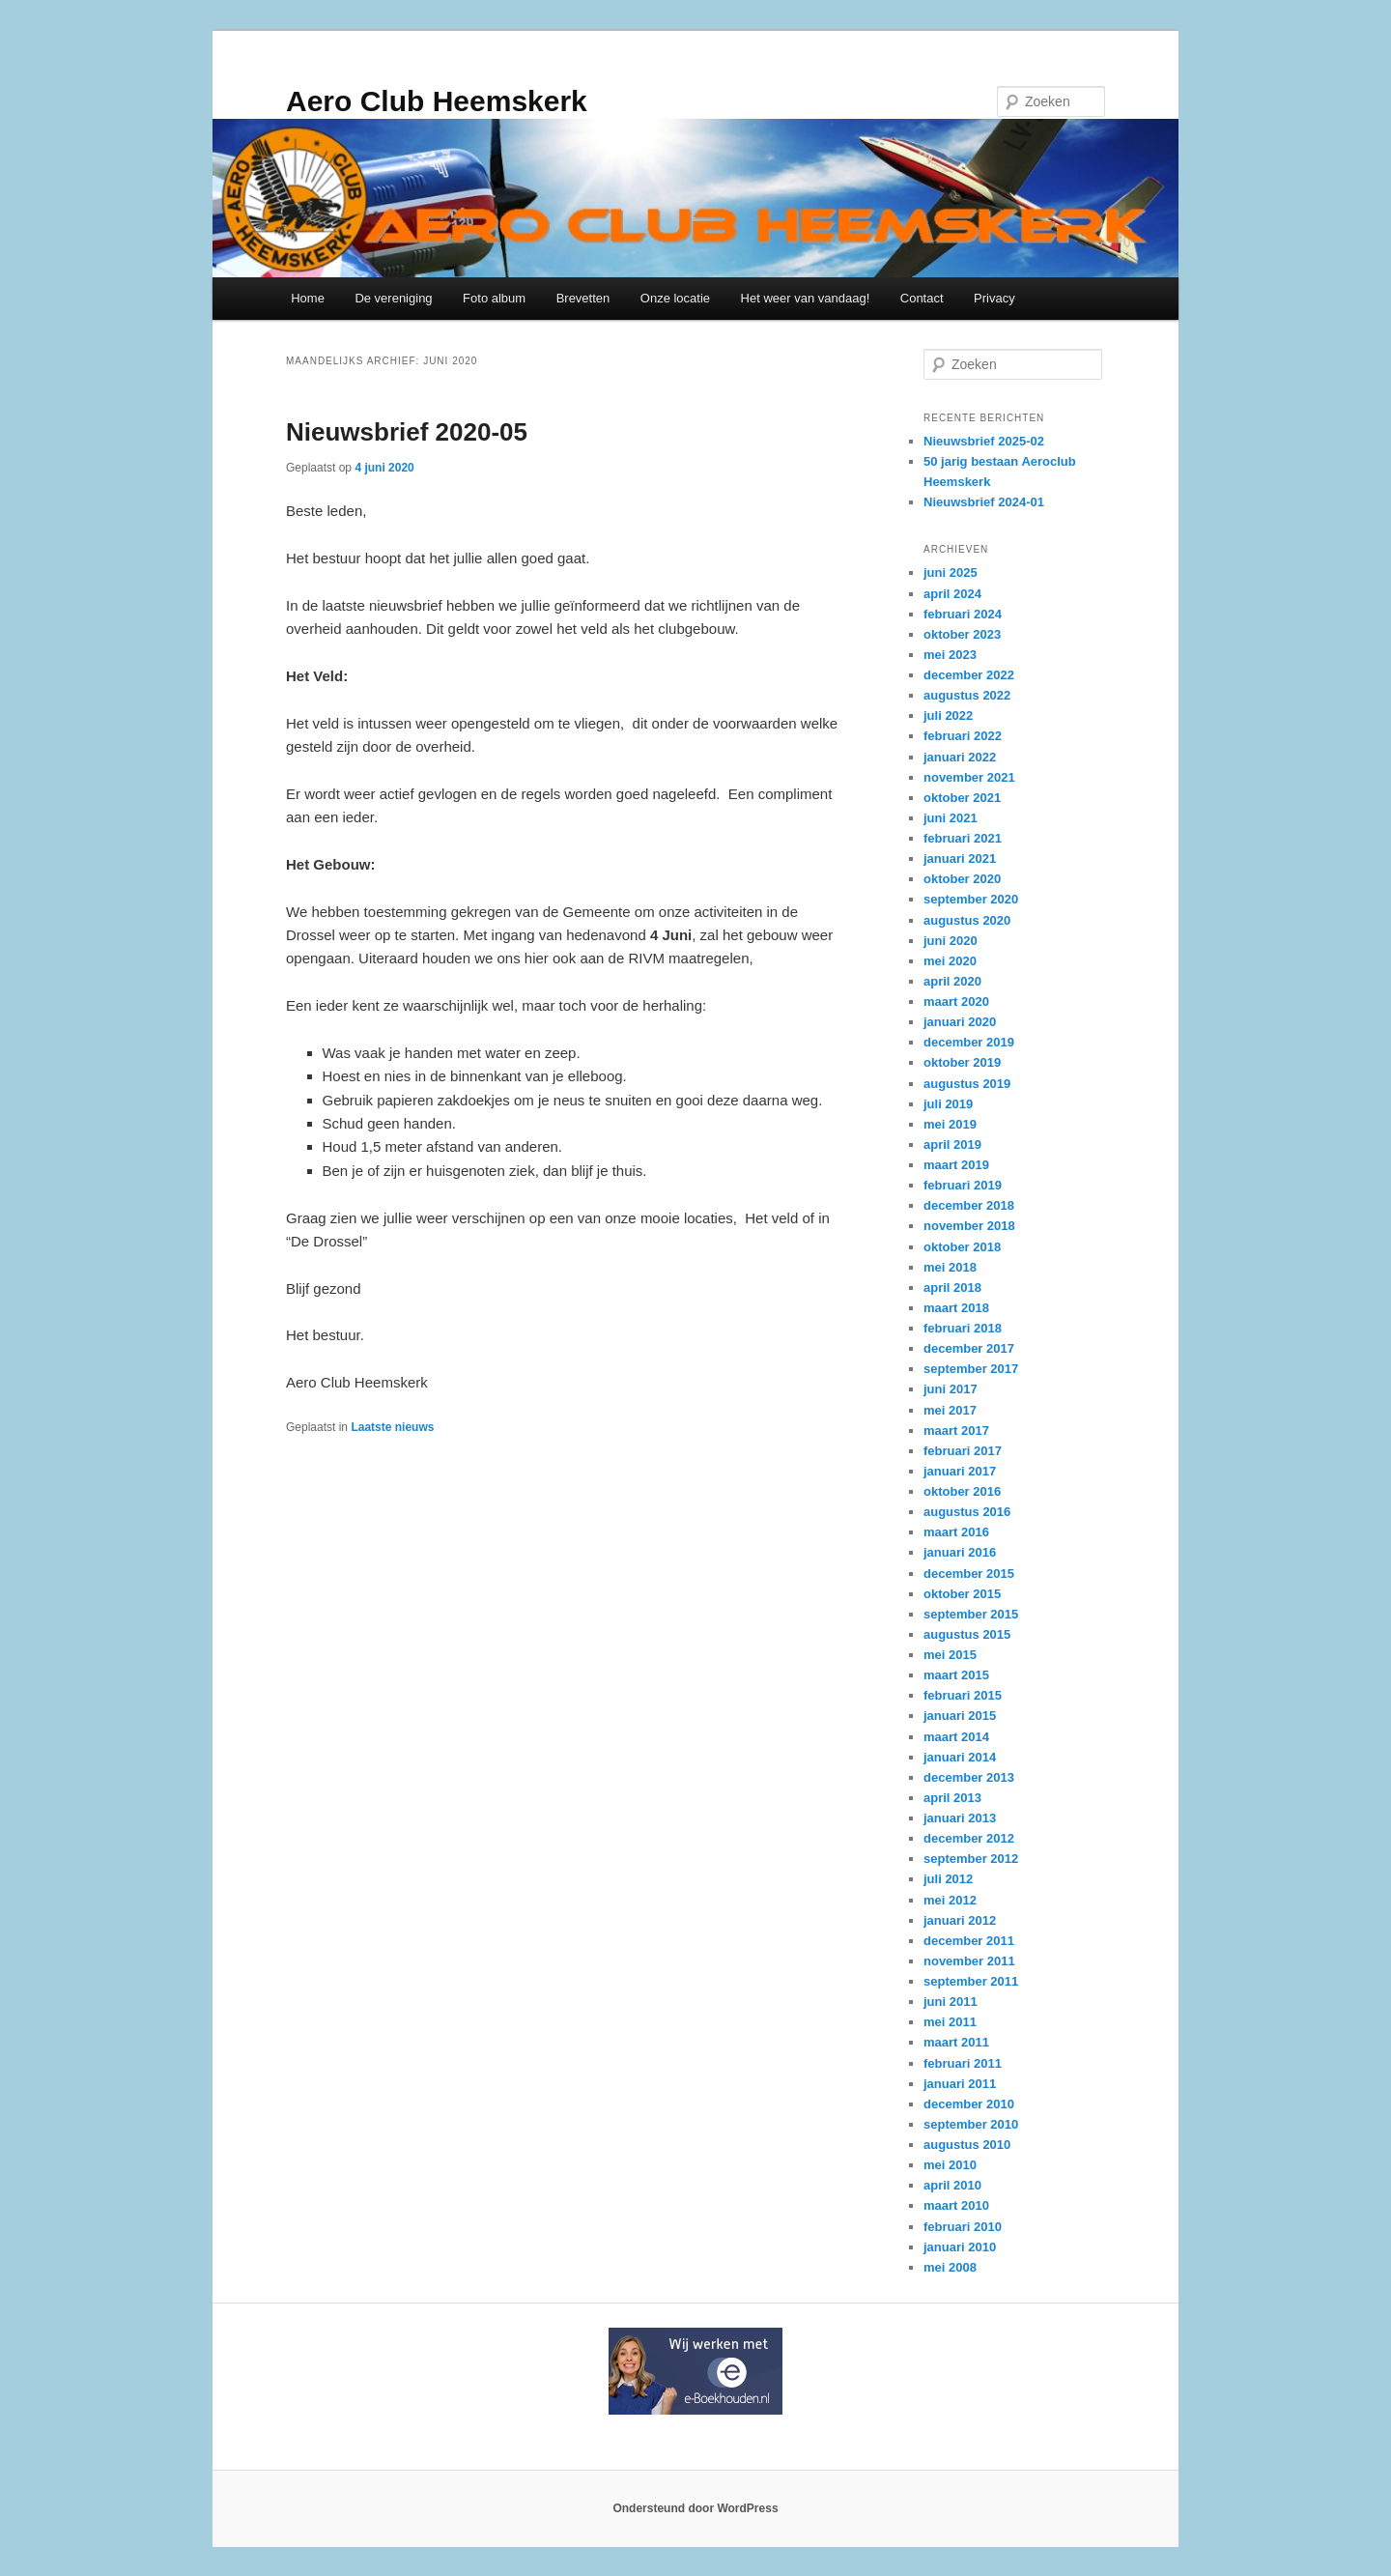  Describe the element at coordinates (956, 1737) in the screenshot. I see `maart 2014` at that location.